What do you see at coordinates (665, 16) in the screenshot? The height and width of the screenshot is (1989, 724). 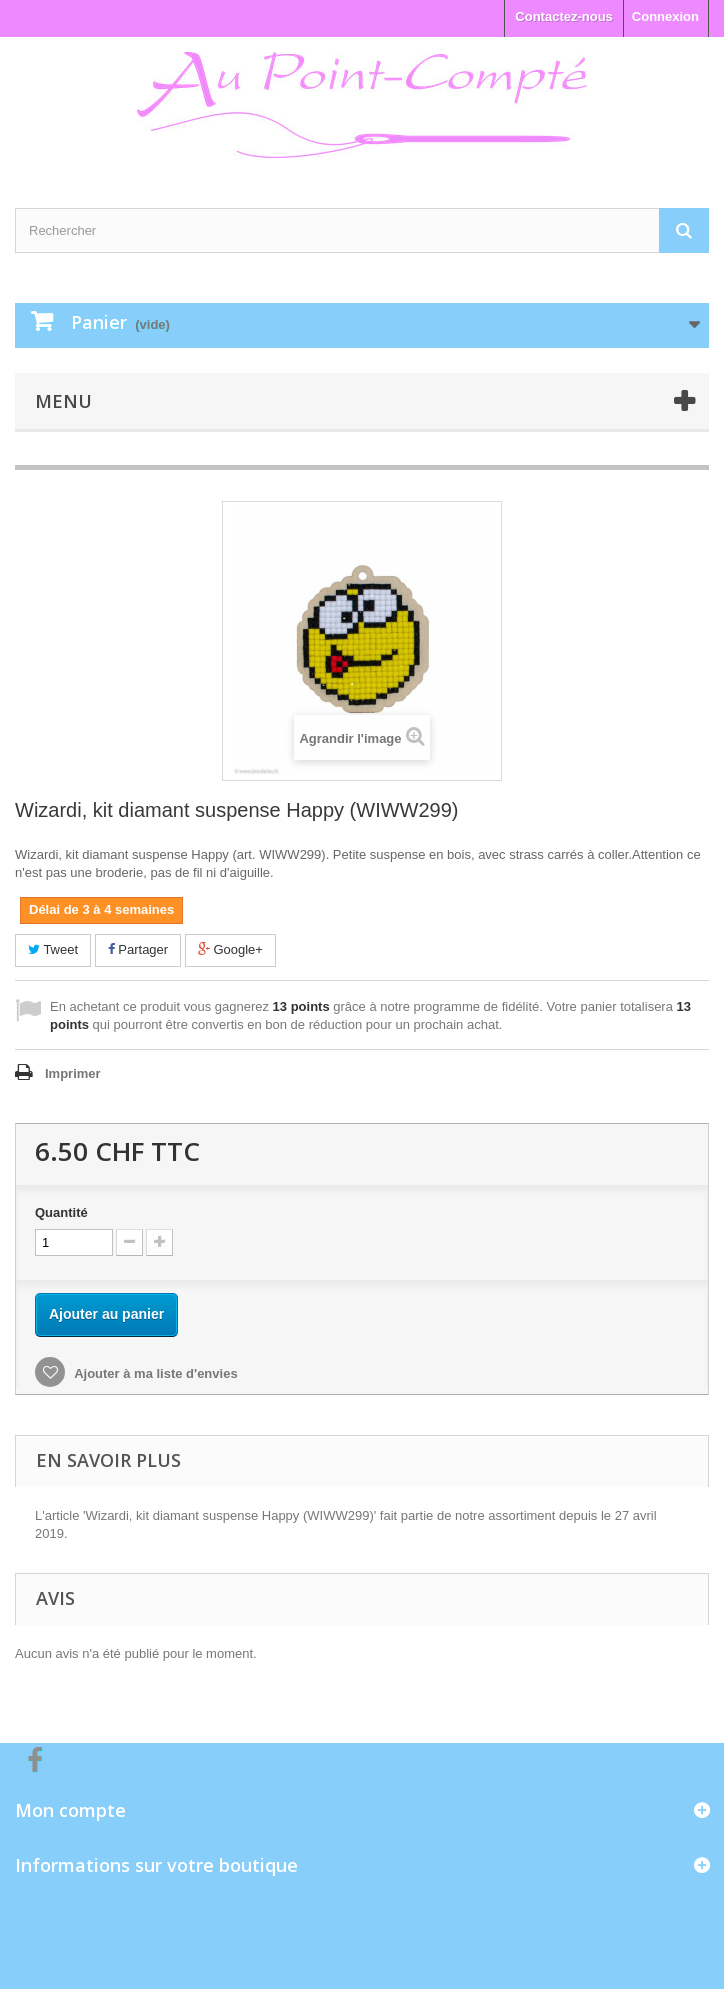 I see `Connexion` at bounding box center [665, 16].